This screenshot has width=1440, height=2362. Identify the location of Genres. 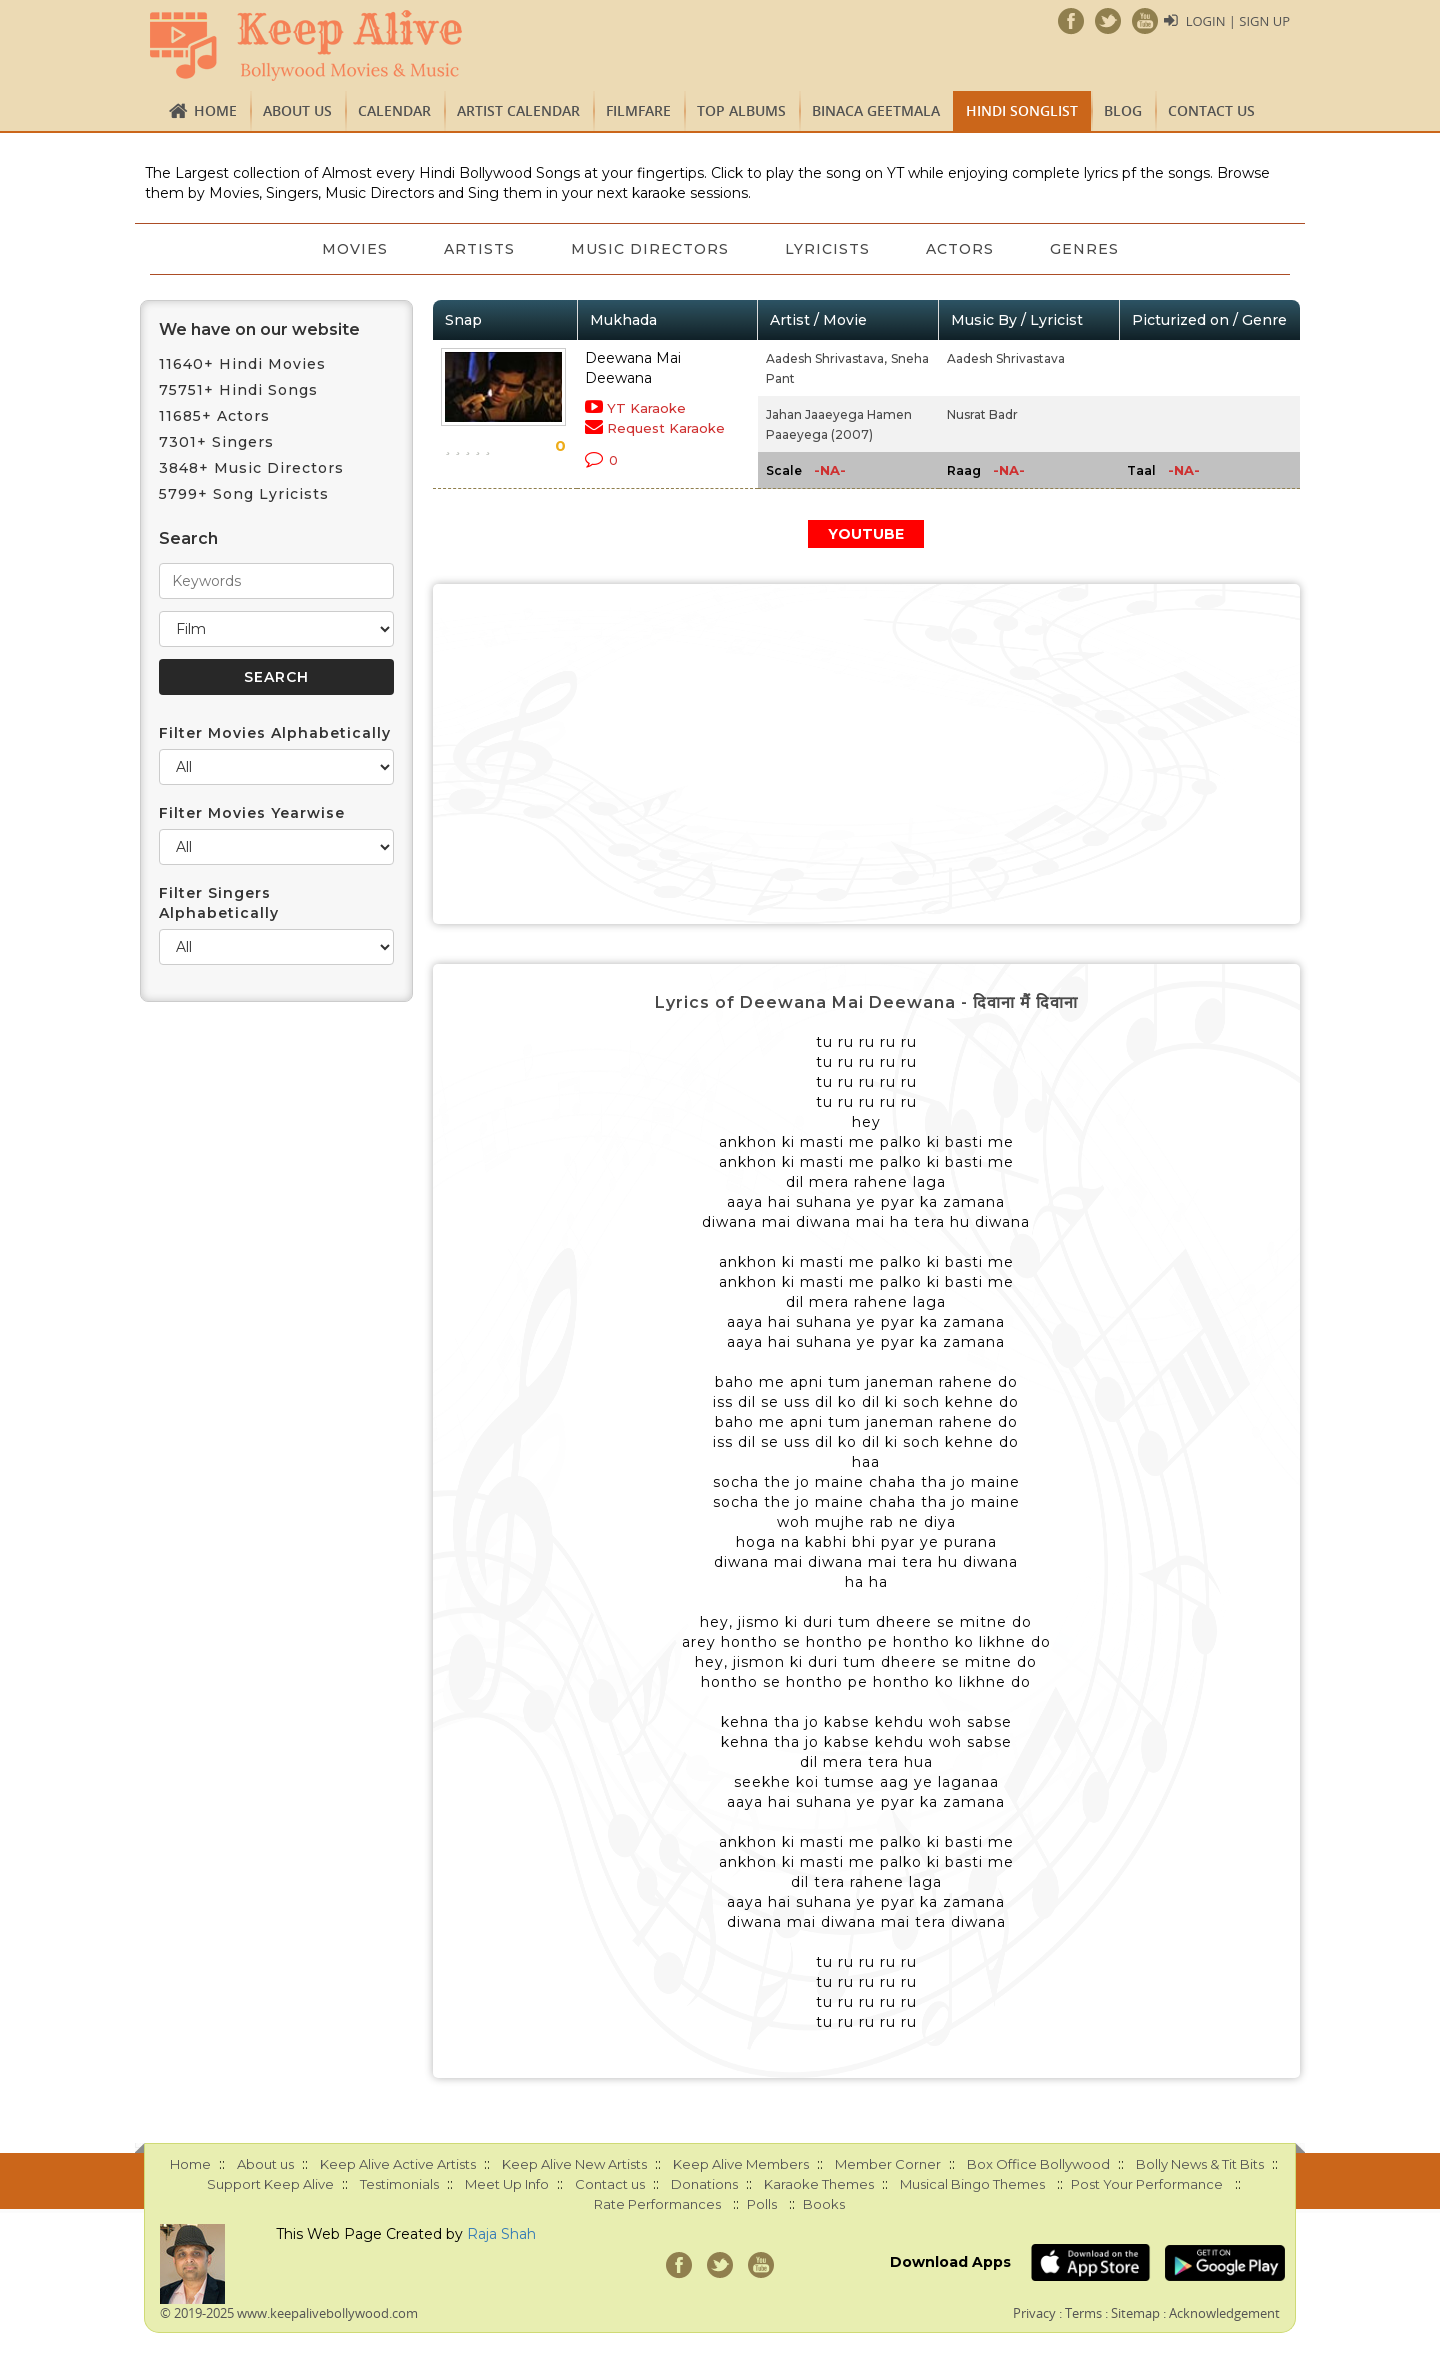
(1084, 249).